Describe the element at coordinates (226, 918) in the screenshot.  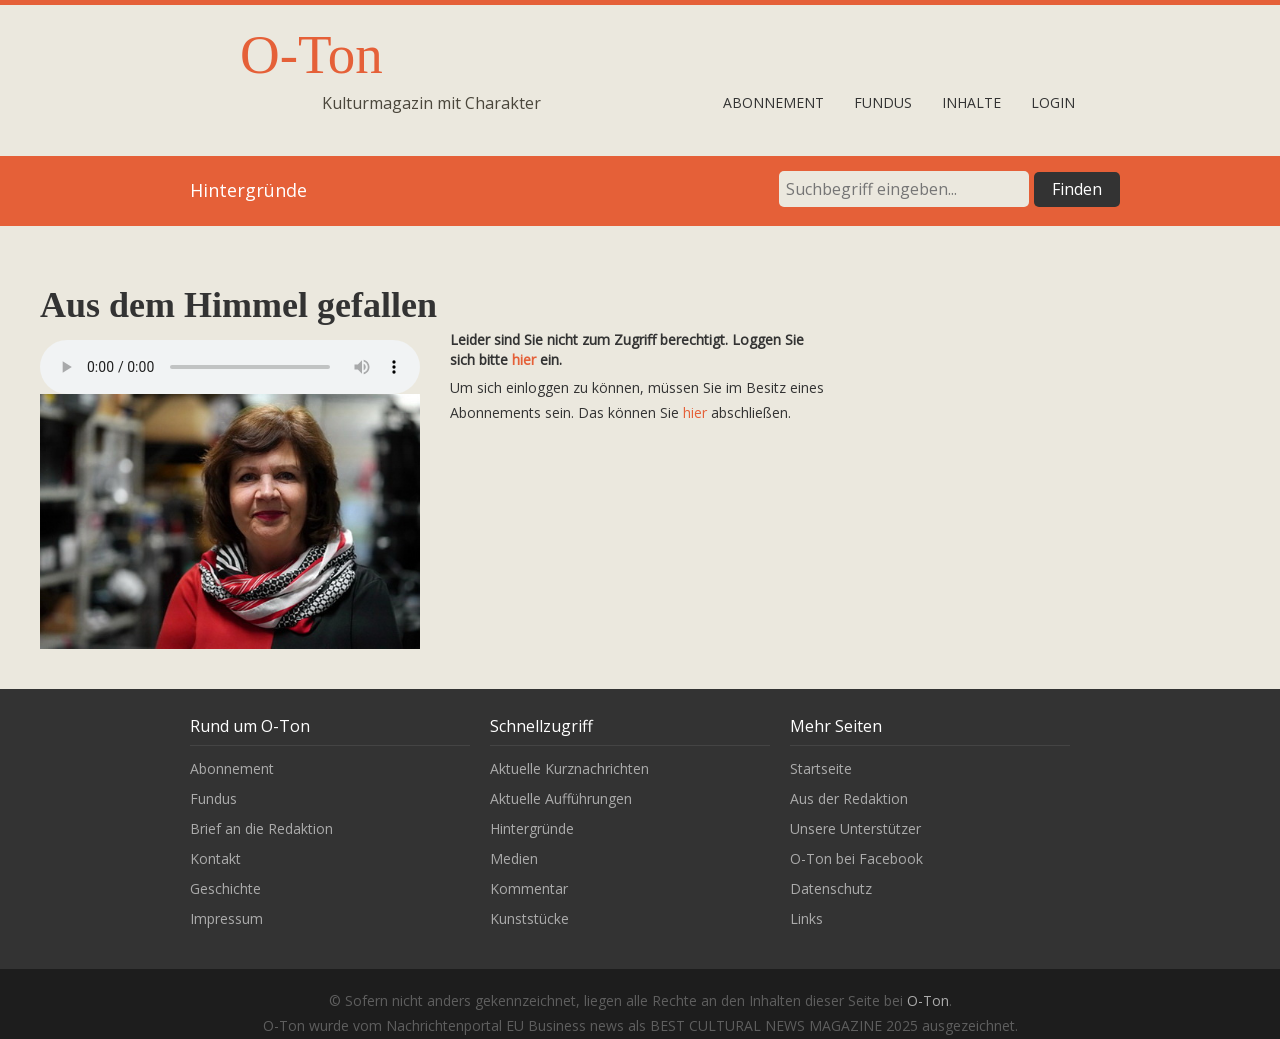
I see `Impressum` at that location.